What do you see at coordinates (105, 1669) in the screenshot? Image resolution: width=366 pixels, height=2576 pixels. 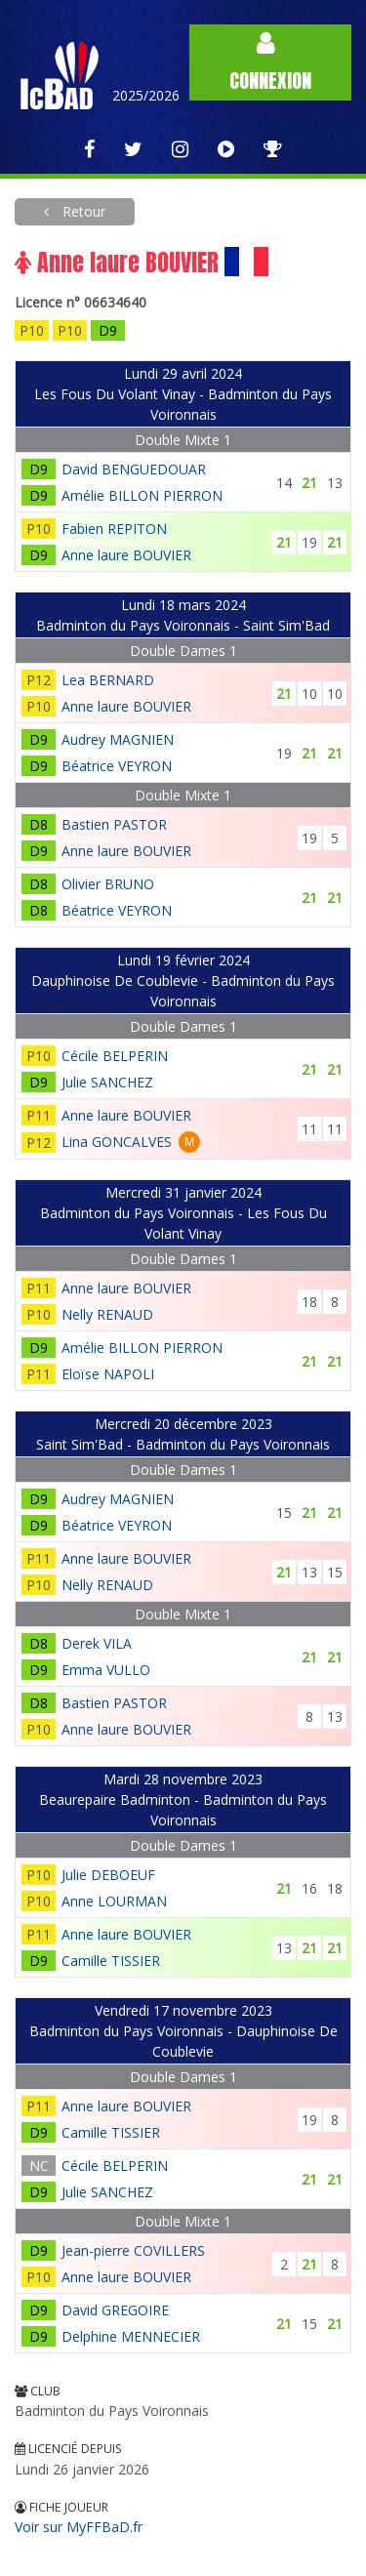 I see `Emma VULLO` at bounding box center [105, 1669].